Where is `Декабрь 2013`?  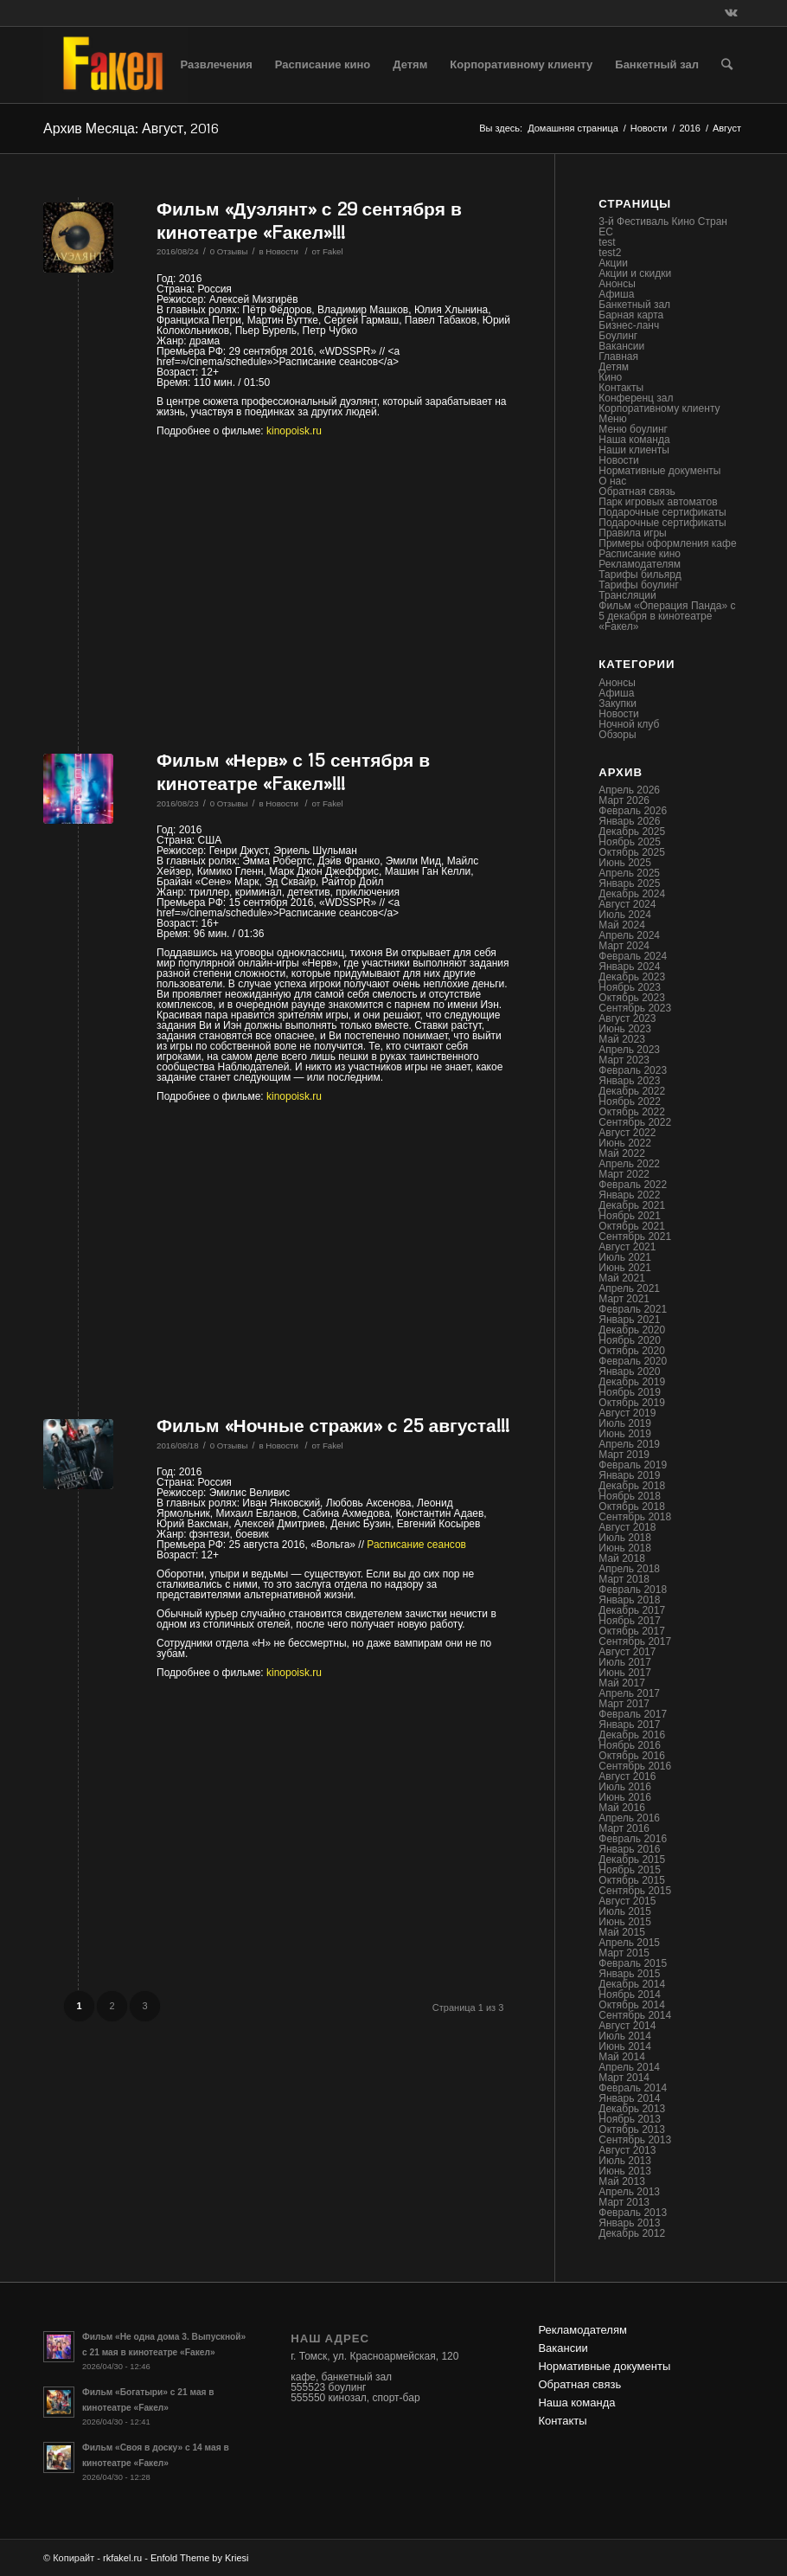
Декабрь 2013 is located at coordinates (631, 2109).